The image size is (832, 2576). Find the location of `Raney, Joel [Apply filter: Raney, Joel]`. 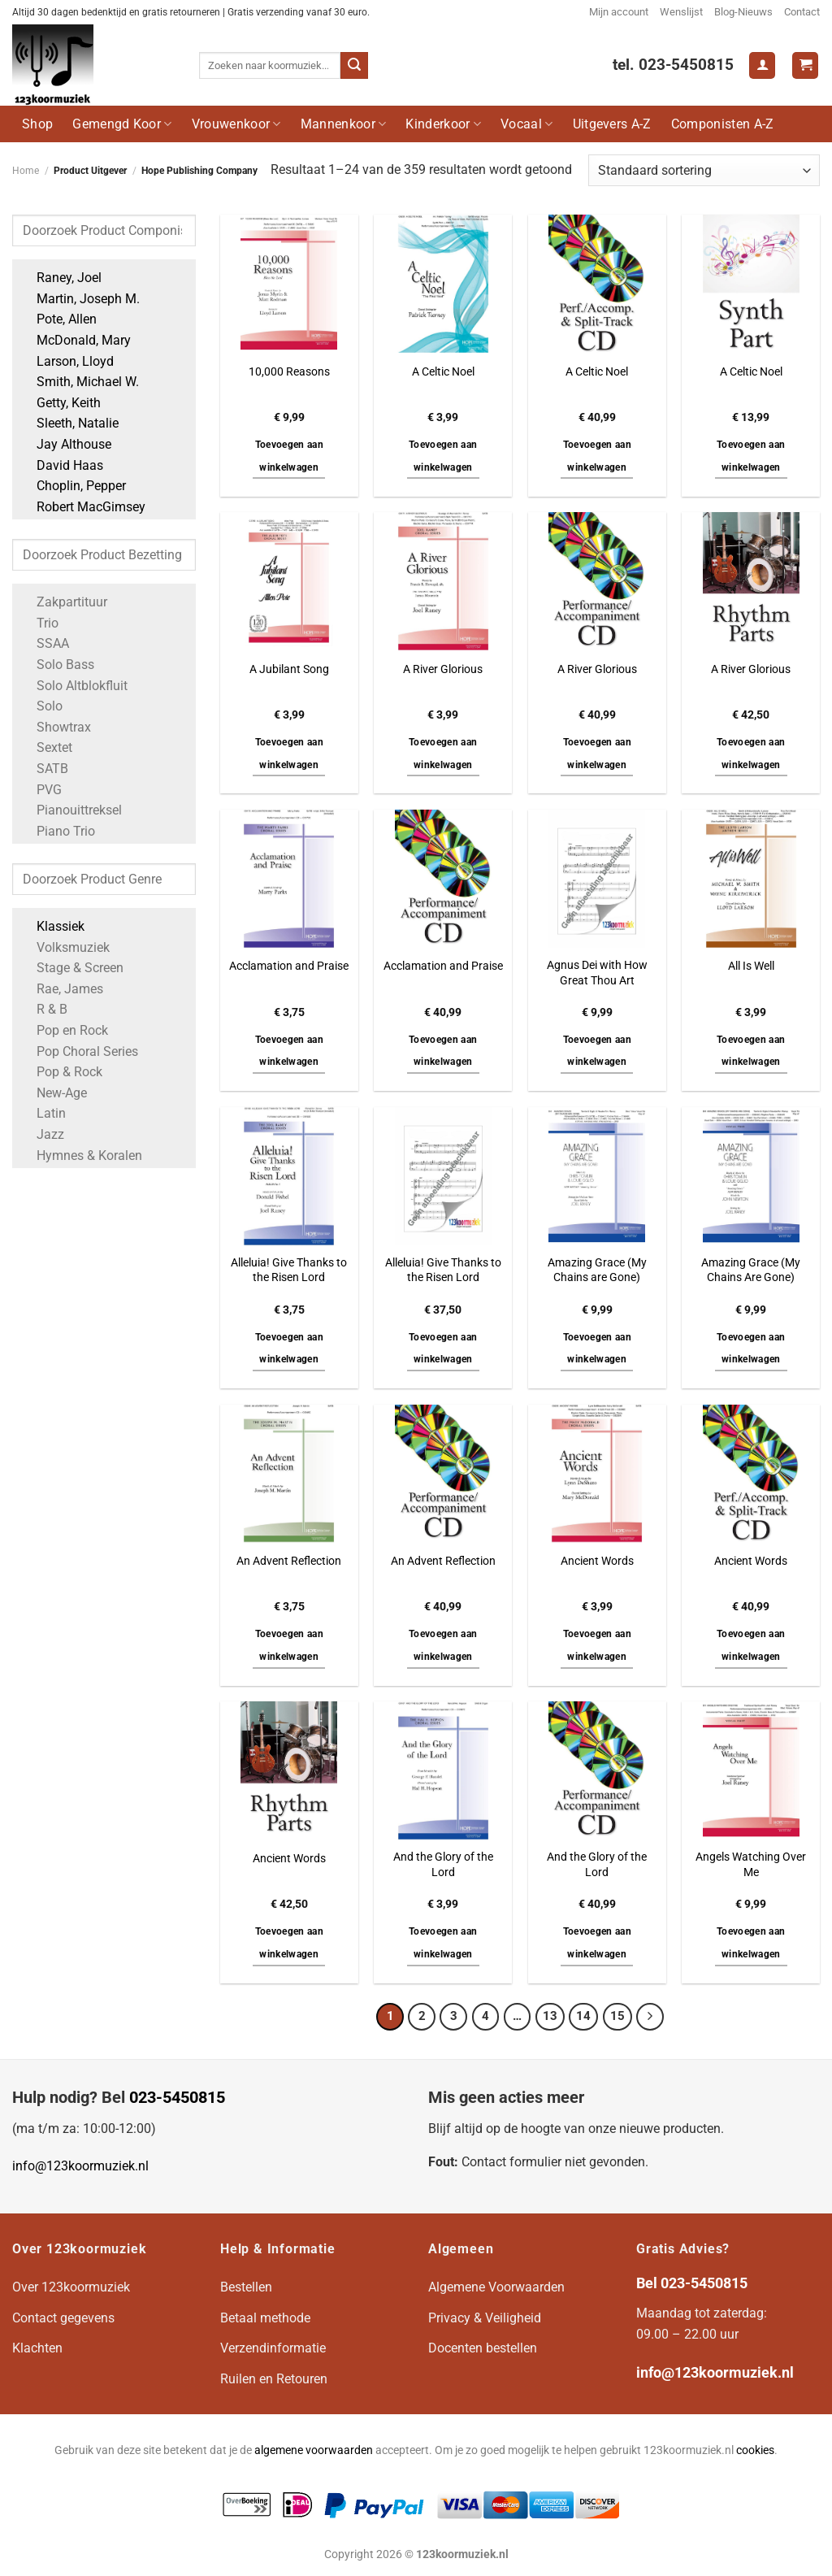

Raney, Joel [Apply filter: Raney, Joel] is located at coordinates (61, 277).